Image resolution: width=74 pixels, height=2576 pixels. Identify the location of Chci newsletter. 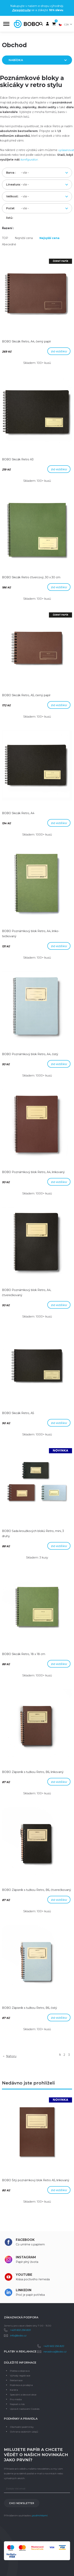
(21, 2503).